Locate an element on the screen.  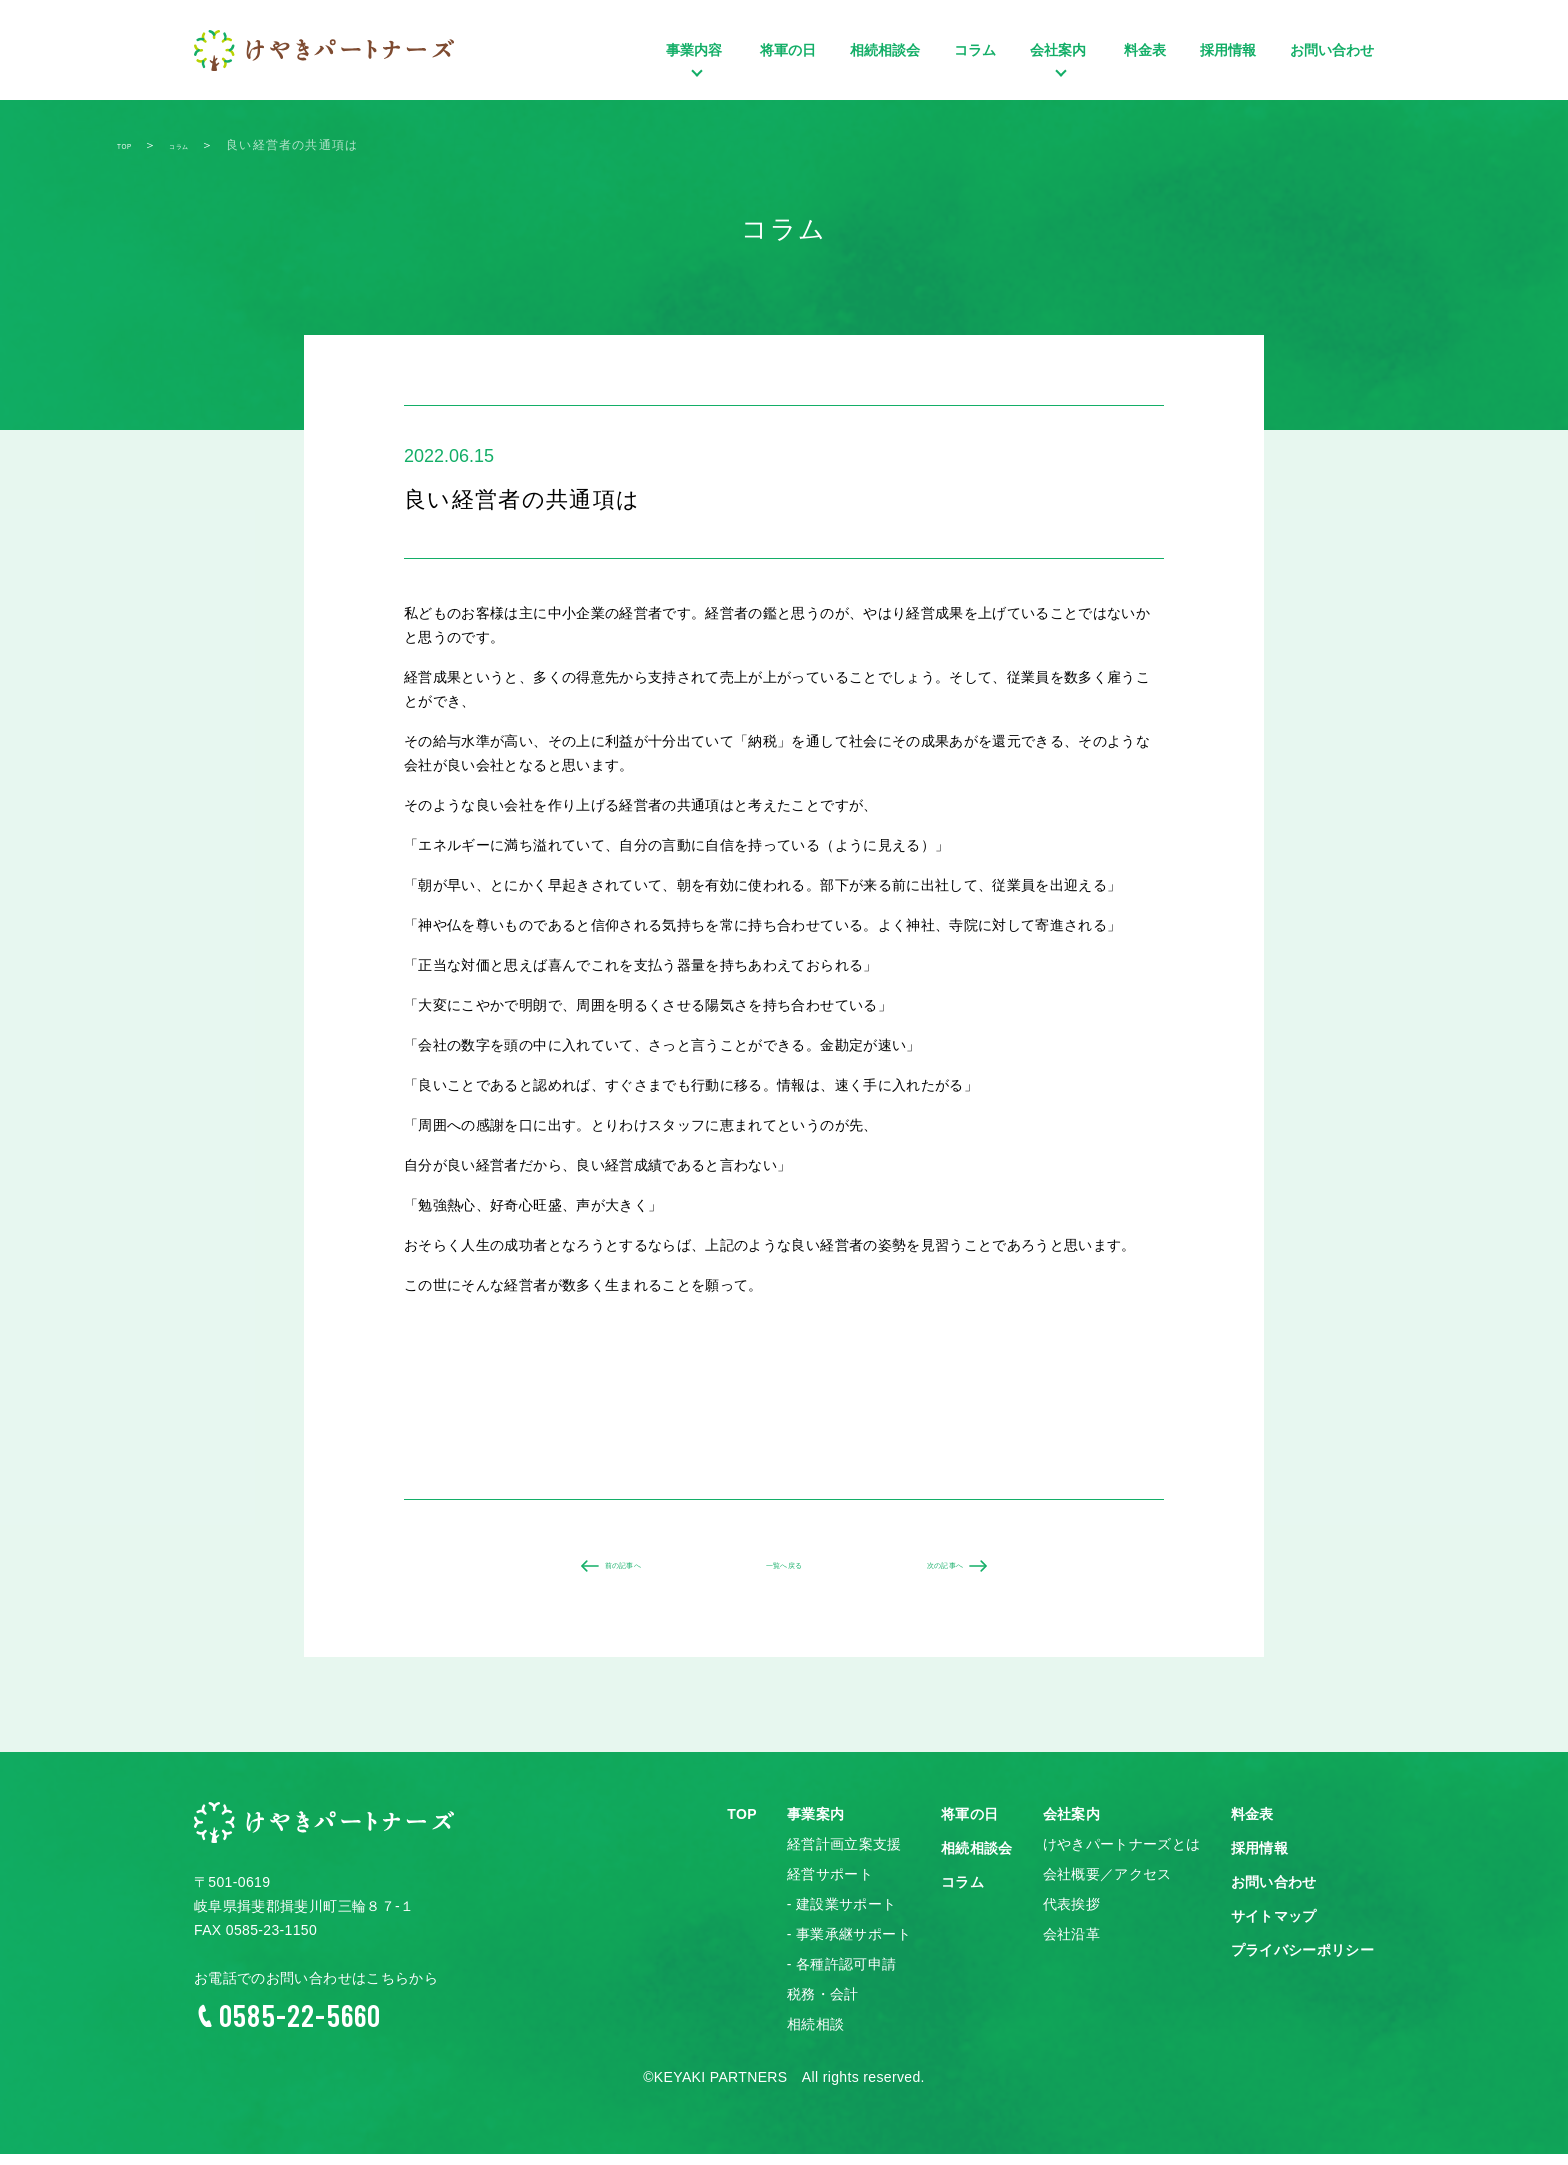
前の記事へ is located at coordinates (605, 1572).